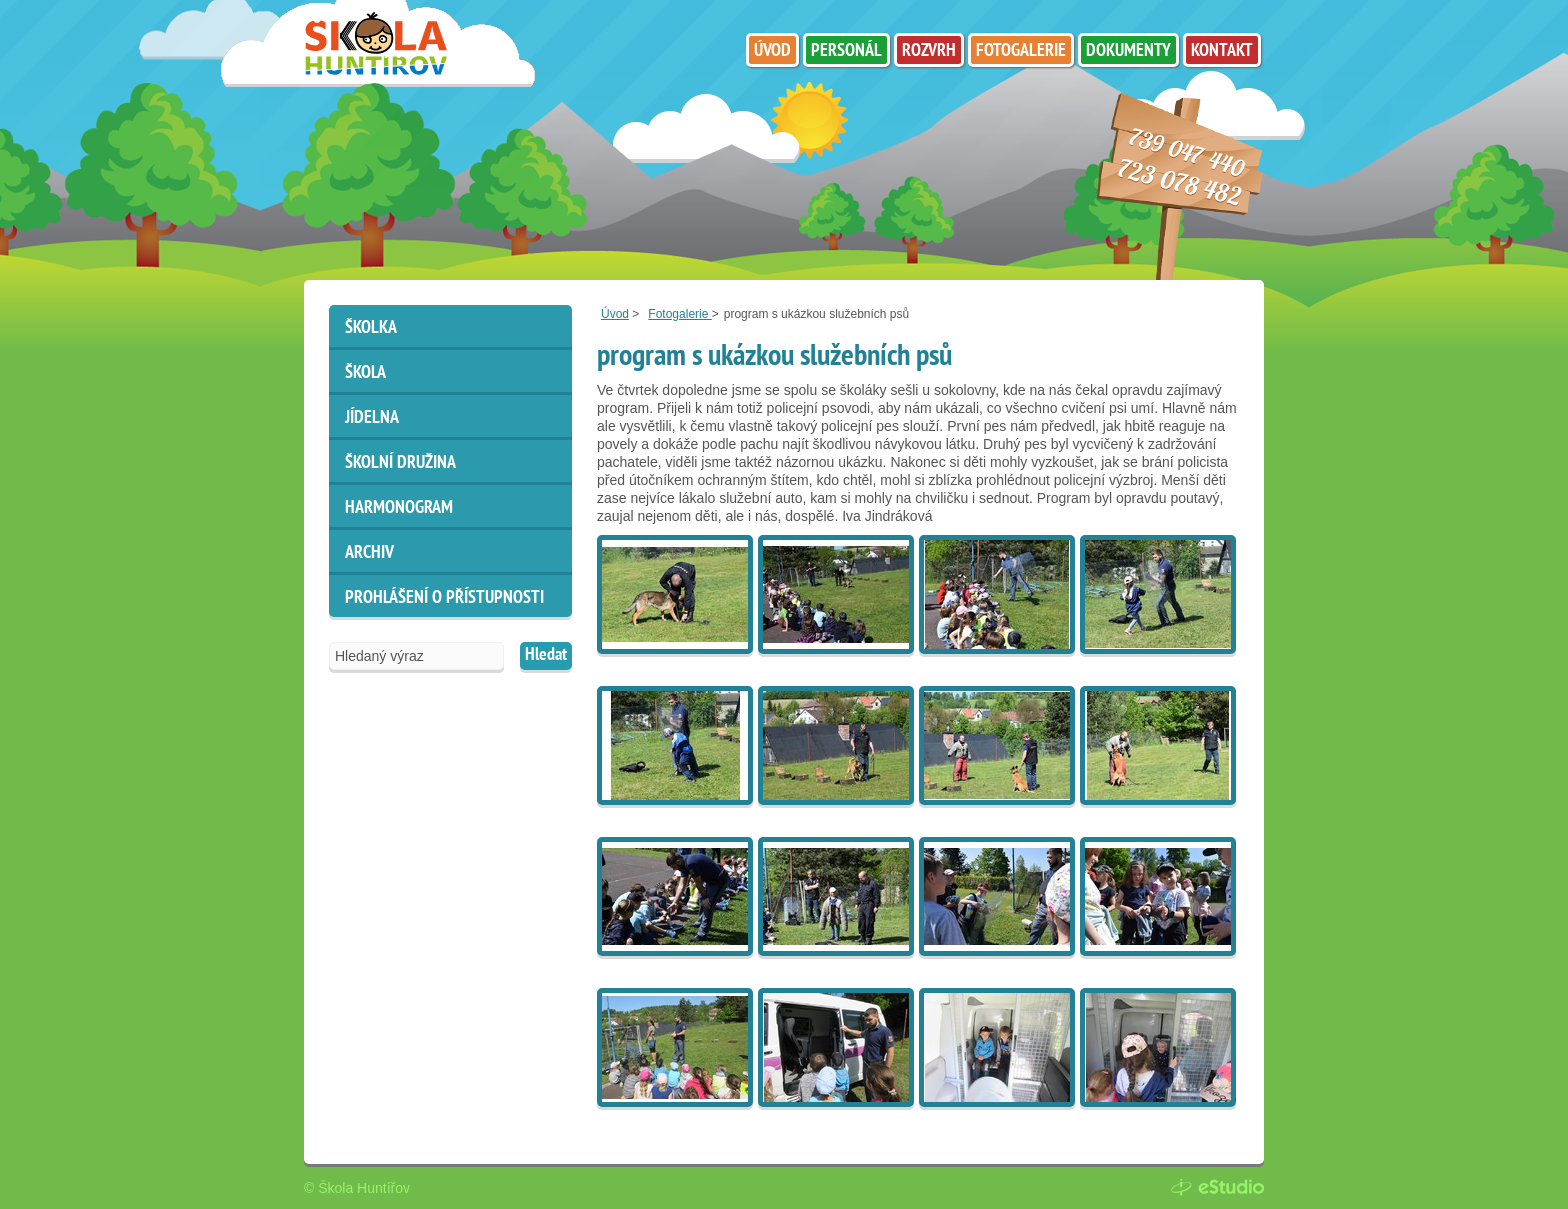  What do you see at coordinates (371, 328) in the screenshot?
I see `Školka` at bounding box center [371, 328].